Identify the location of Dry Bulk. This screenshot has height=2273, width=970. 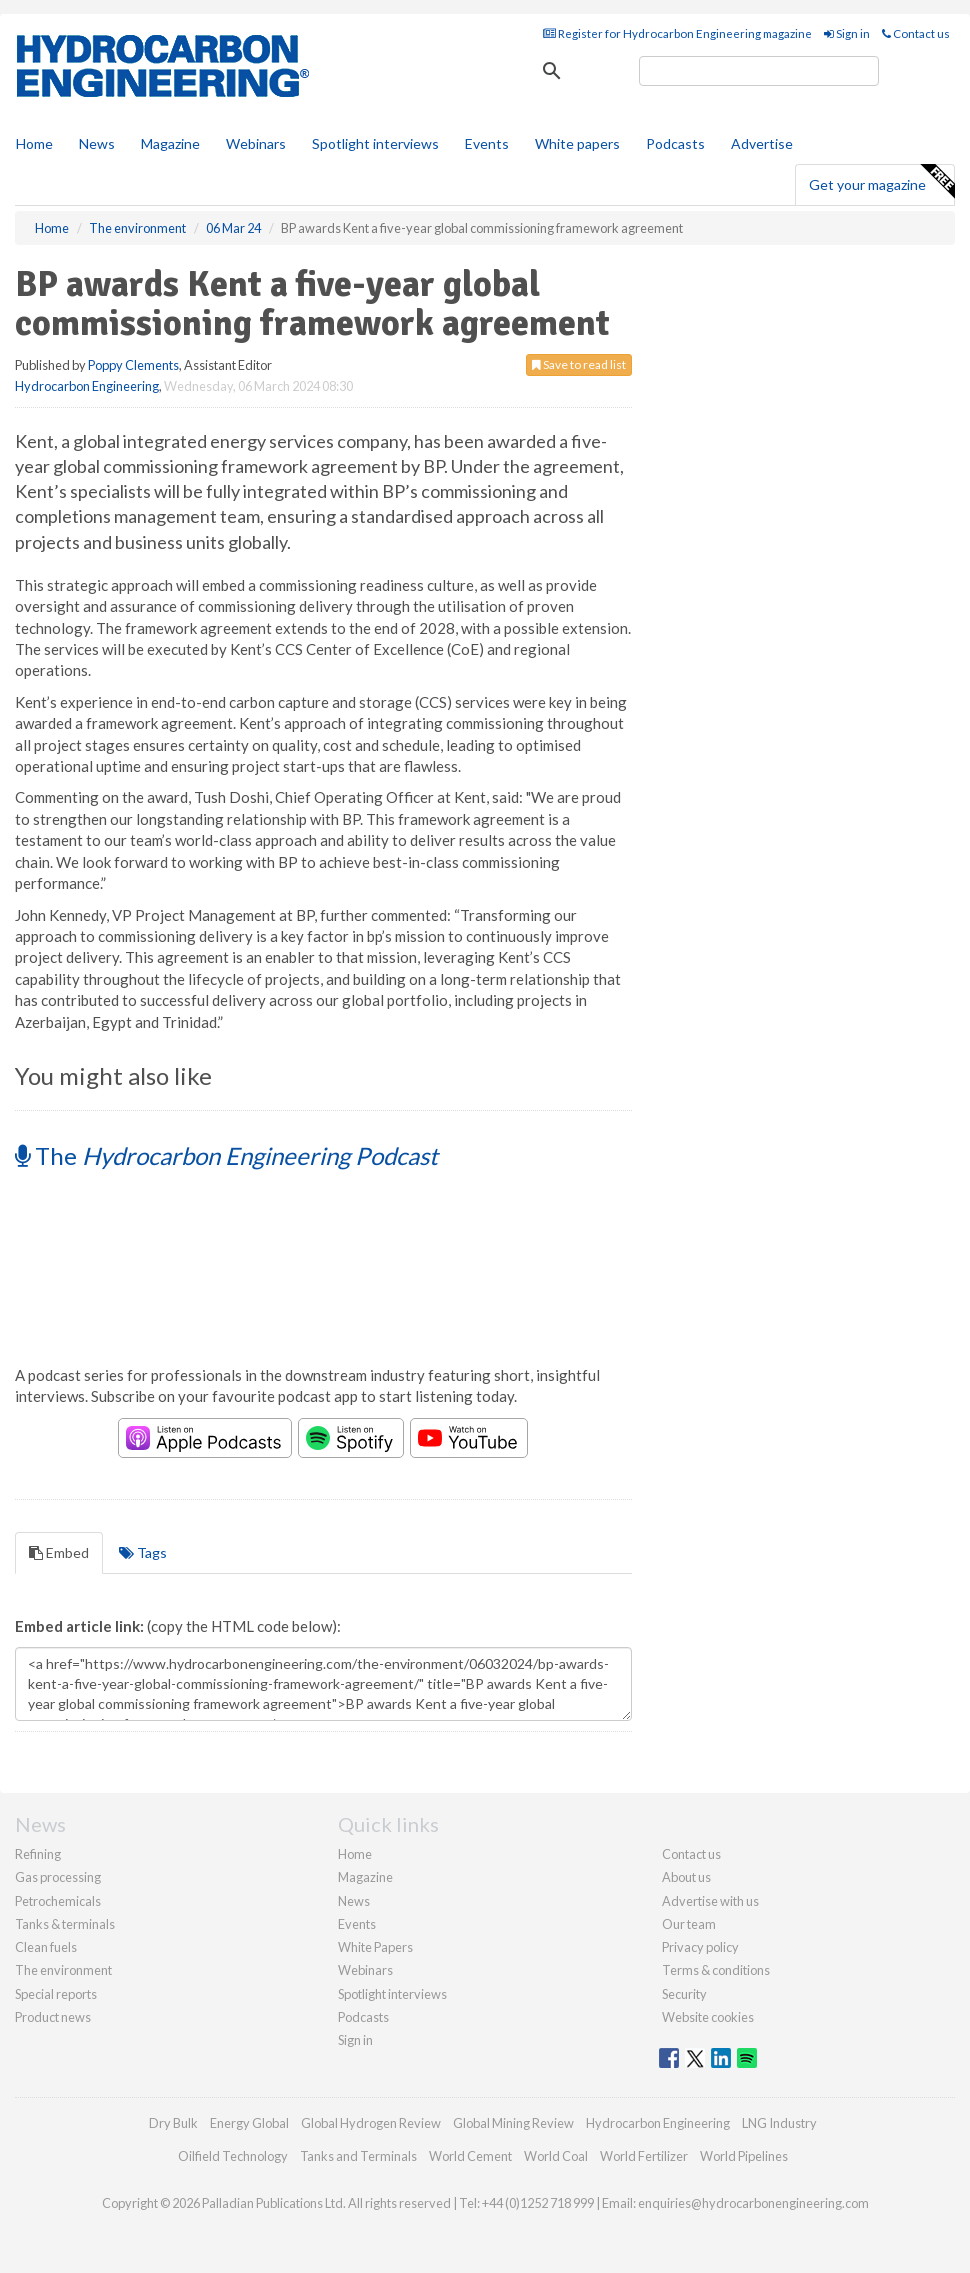
(173, 2123).